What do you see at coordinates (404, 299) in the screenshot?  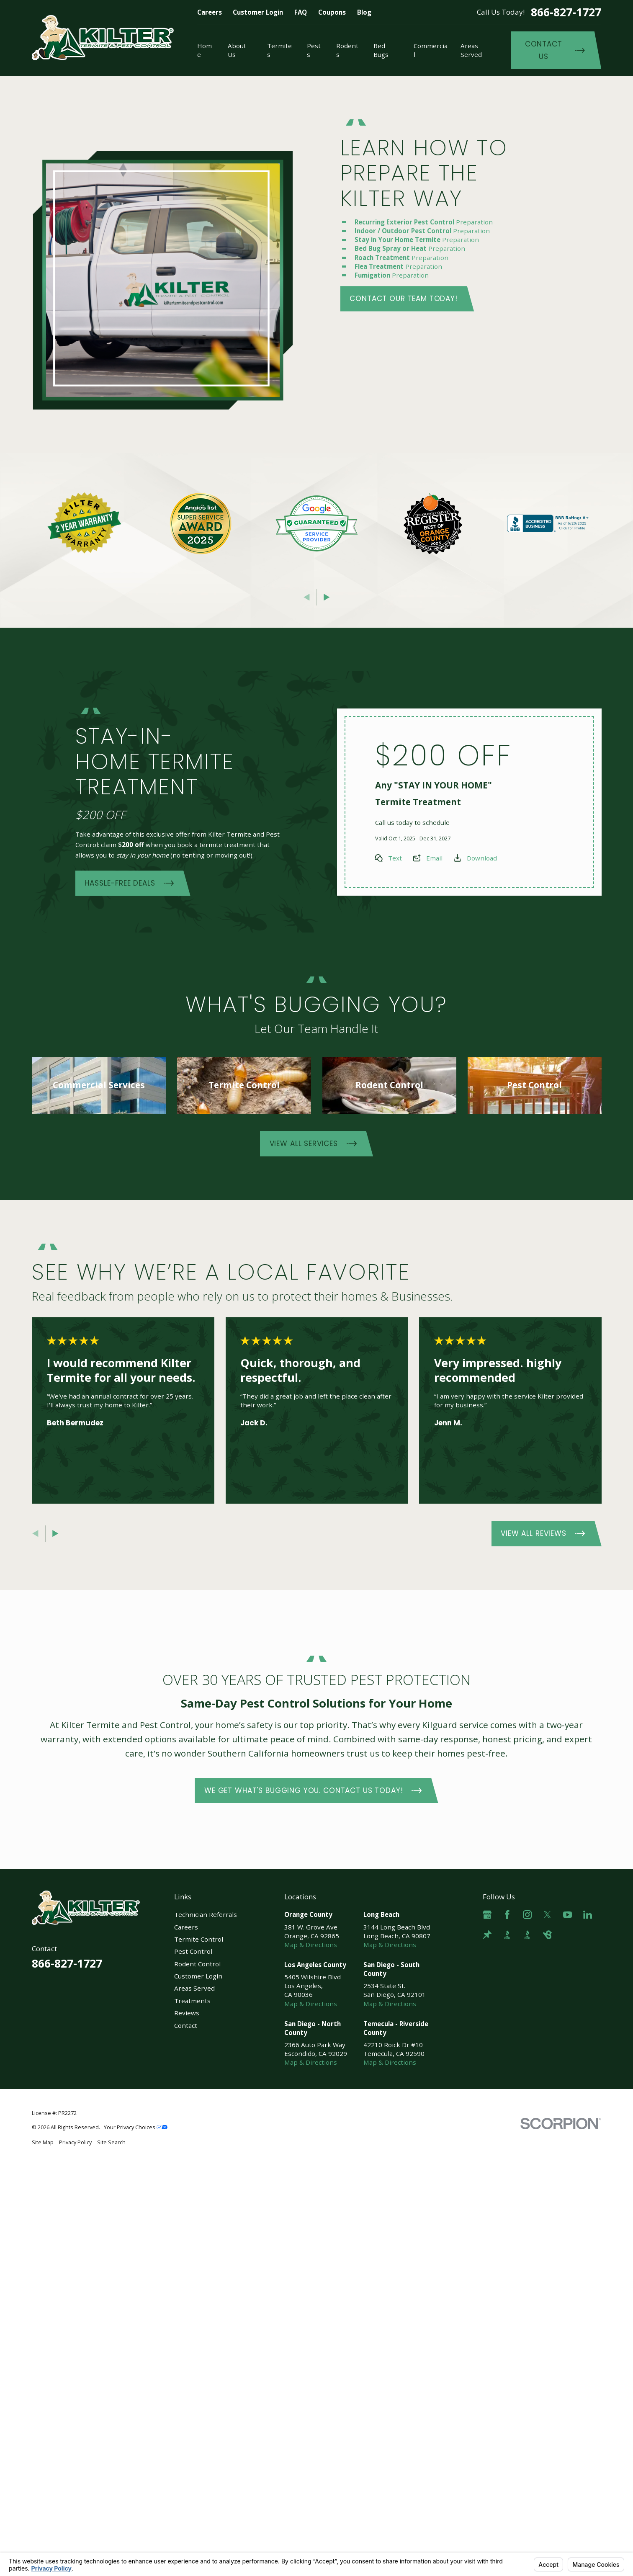 I see `Contact Our Team Today!` at bounding box center [404, 299].